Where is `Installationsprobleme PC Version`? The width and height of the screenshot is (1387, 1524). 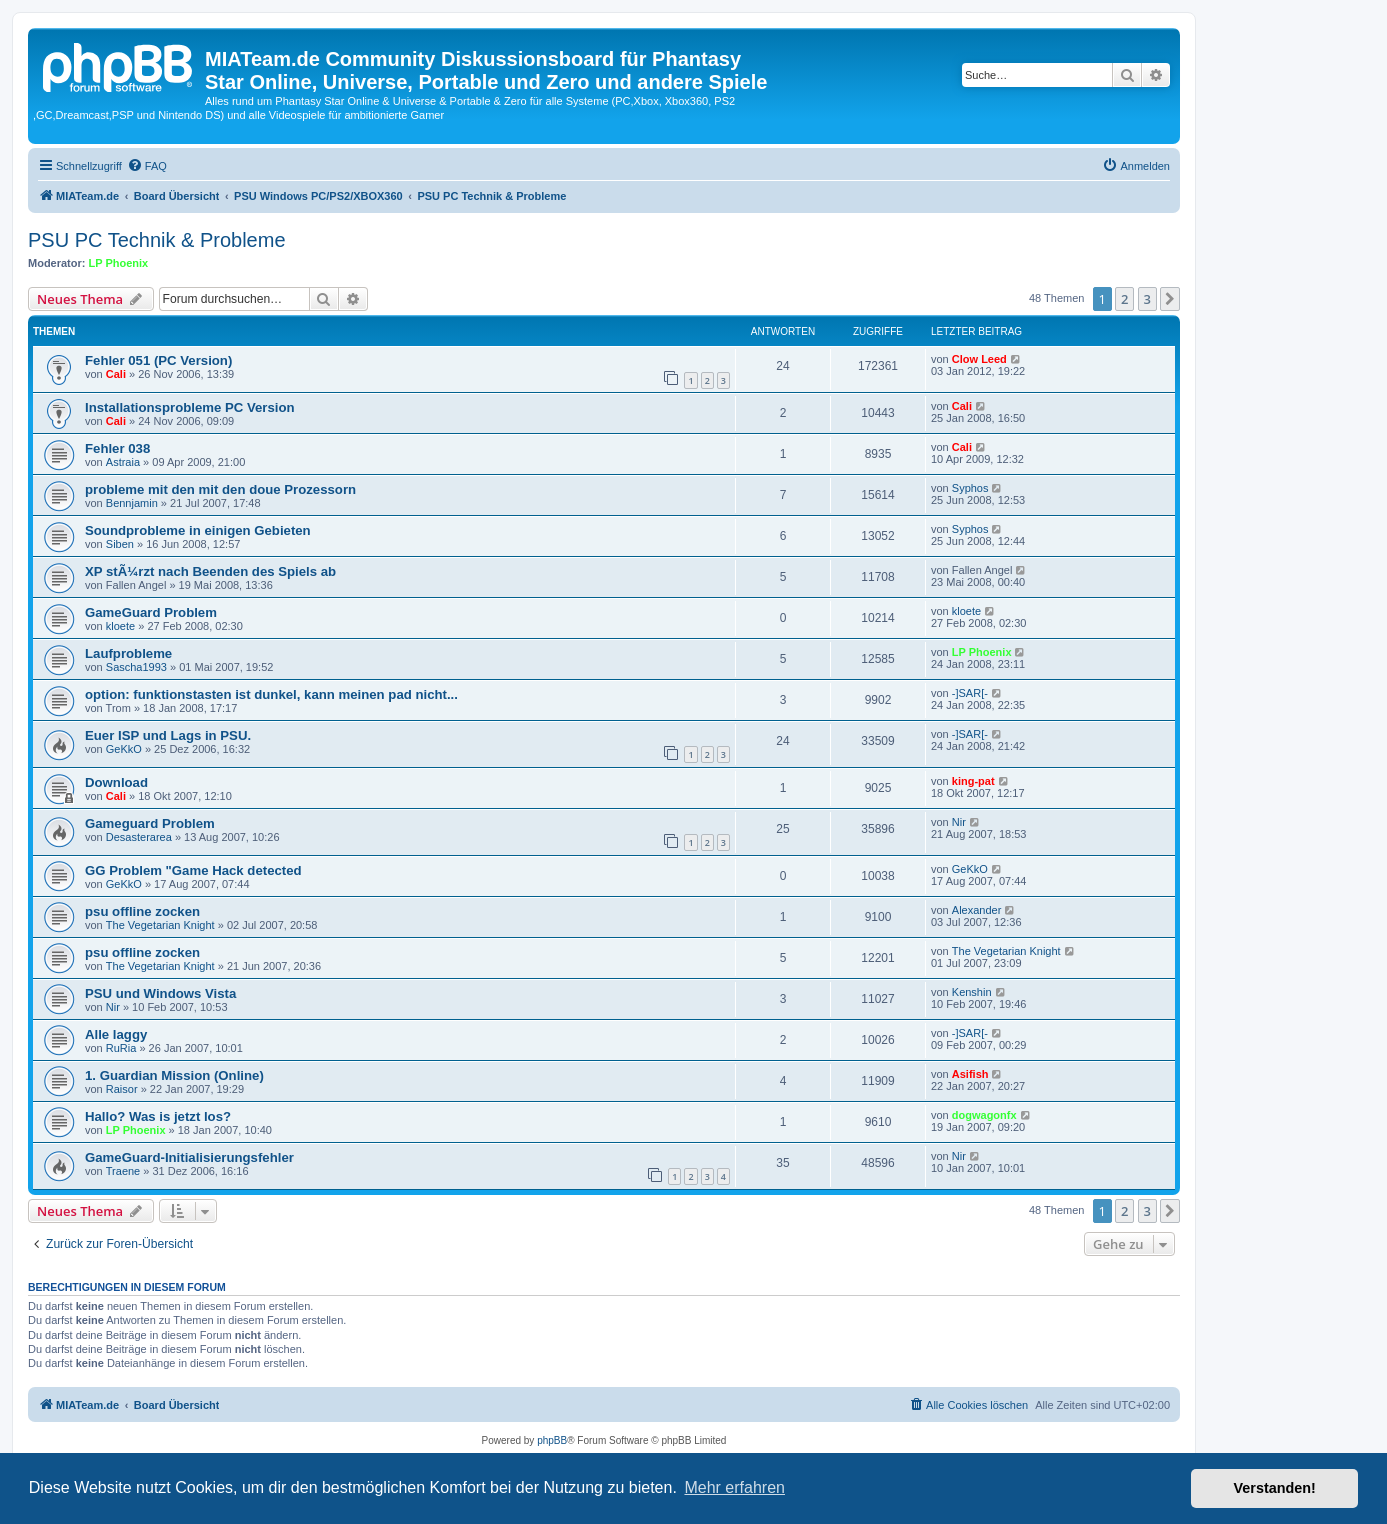 Installationsprobleme PC Version is located at coordinates (190, 407).